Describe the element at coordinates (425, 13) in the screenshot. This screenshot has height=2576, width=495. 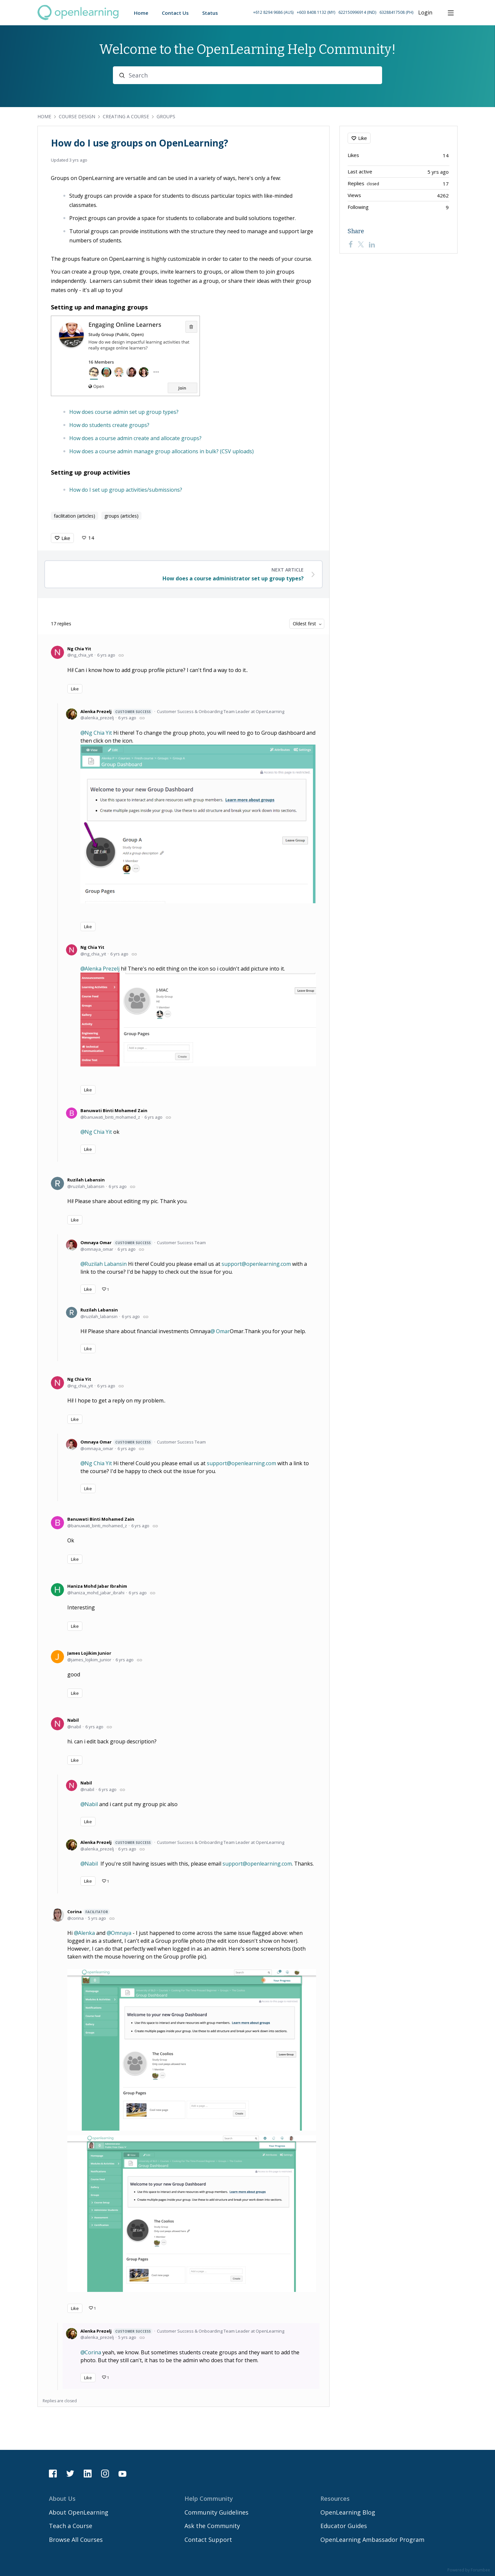
I see `Login [button]` at that location.